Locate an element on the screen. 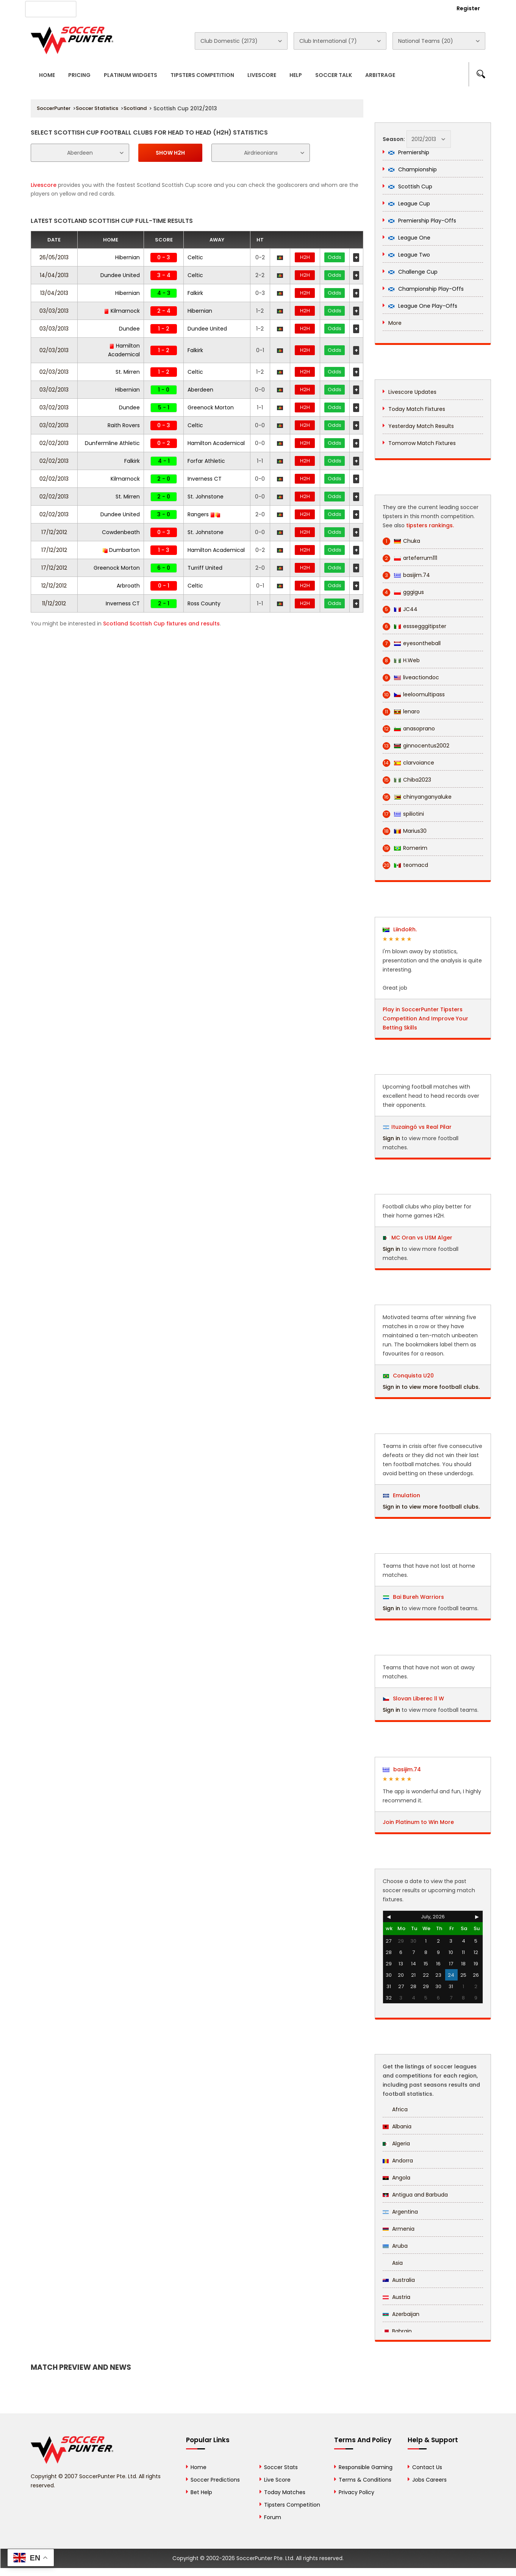  Today Matches is located at coordinates (284, 2492).